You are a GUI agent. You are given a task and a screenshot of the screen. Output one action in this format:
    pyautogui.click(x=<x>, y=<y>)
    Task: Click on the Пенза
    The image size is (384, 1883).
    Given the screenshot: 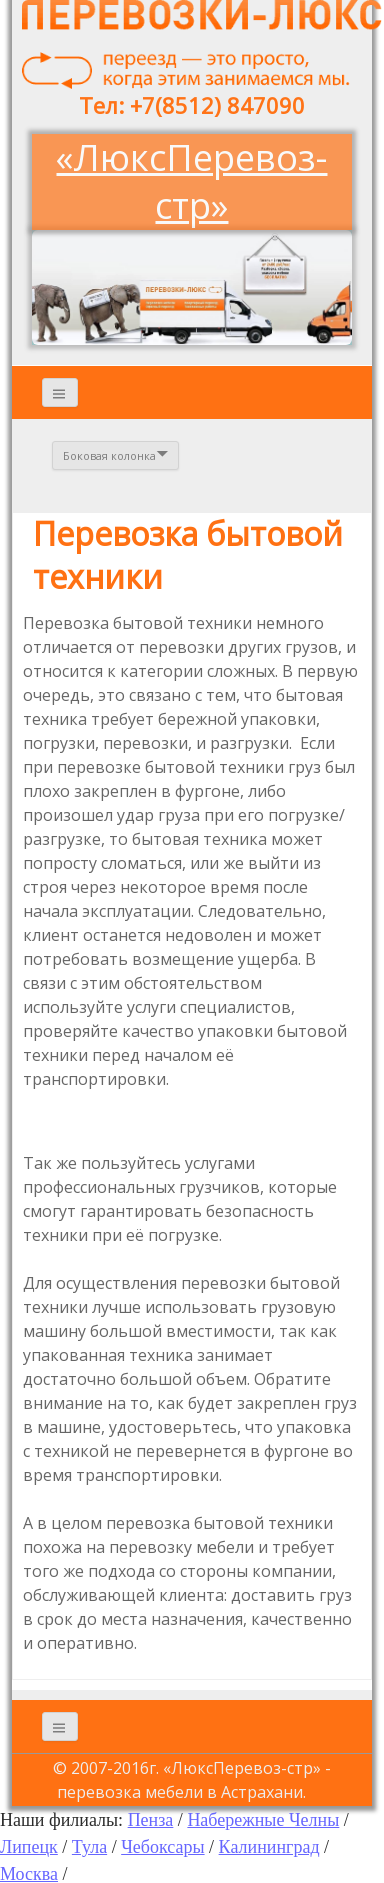 What is the action you would take?
    pyautogui.click(x=151, y=1820)
    